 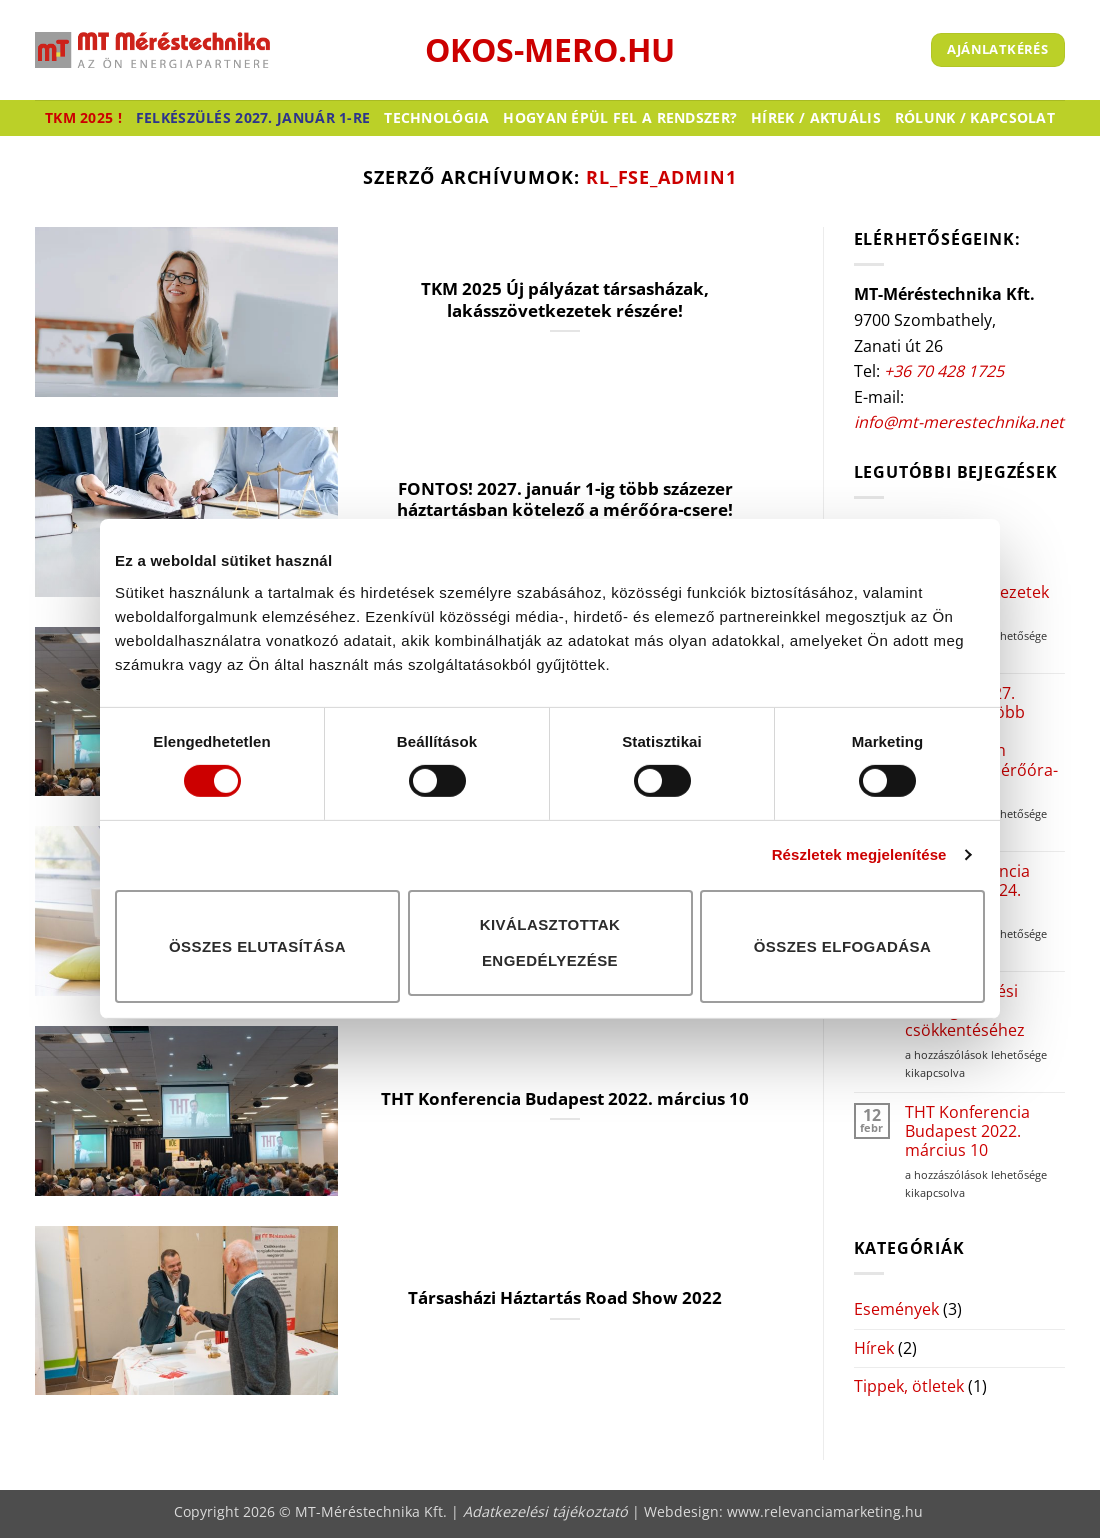 I want to click on Hírek, so click(x=874, y=1348).